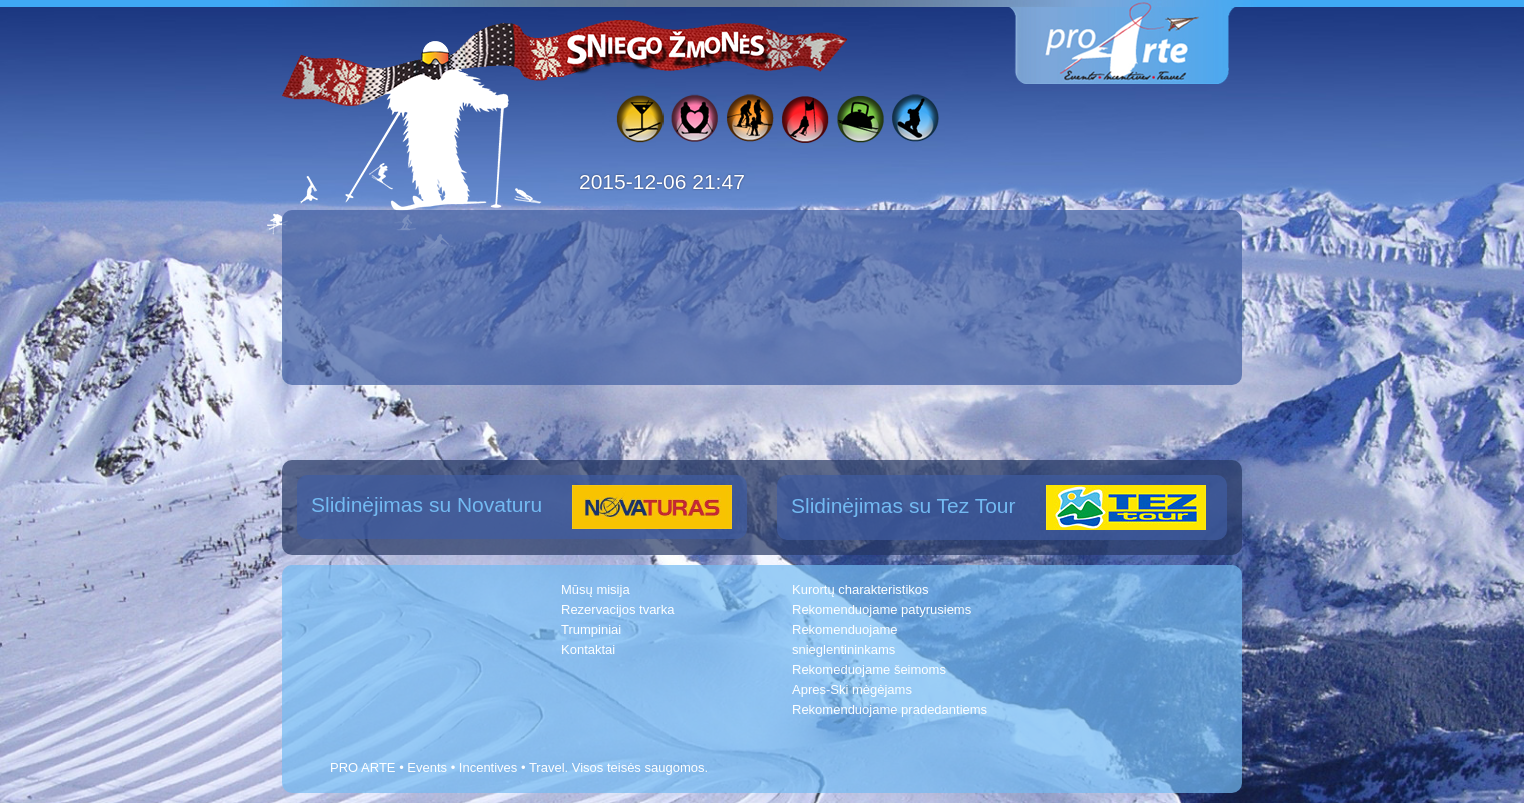  I want to click on Rekomenduojame patyrusiems, so click(881, 609).